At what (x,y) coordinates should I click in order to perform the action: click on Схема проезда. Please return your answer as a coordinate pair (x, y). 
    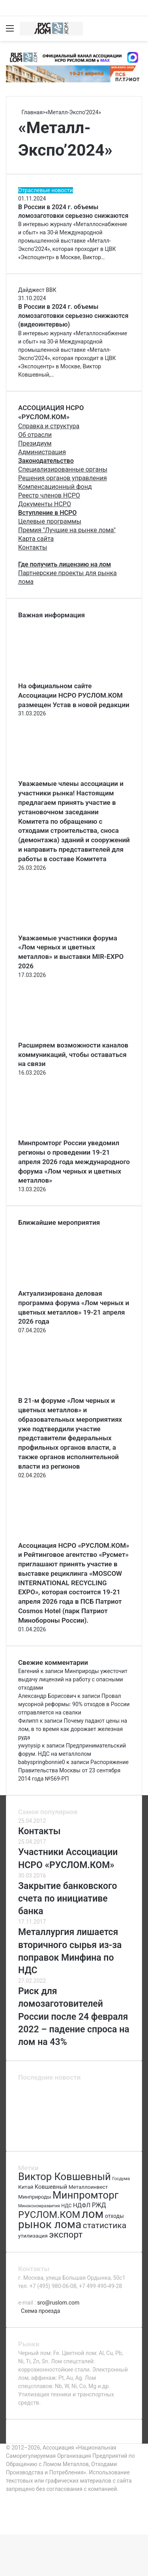
    Looking at the image, I should click on (40, 2311).